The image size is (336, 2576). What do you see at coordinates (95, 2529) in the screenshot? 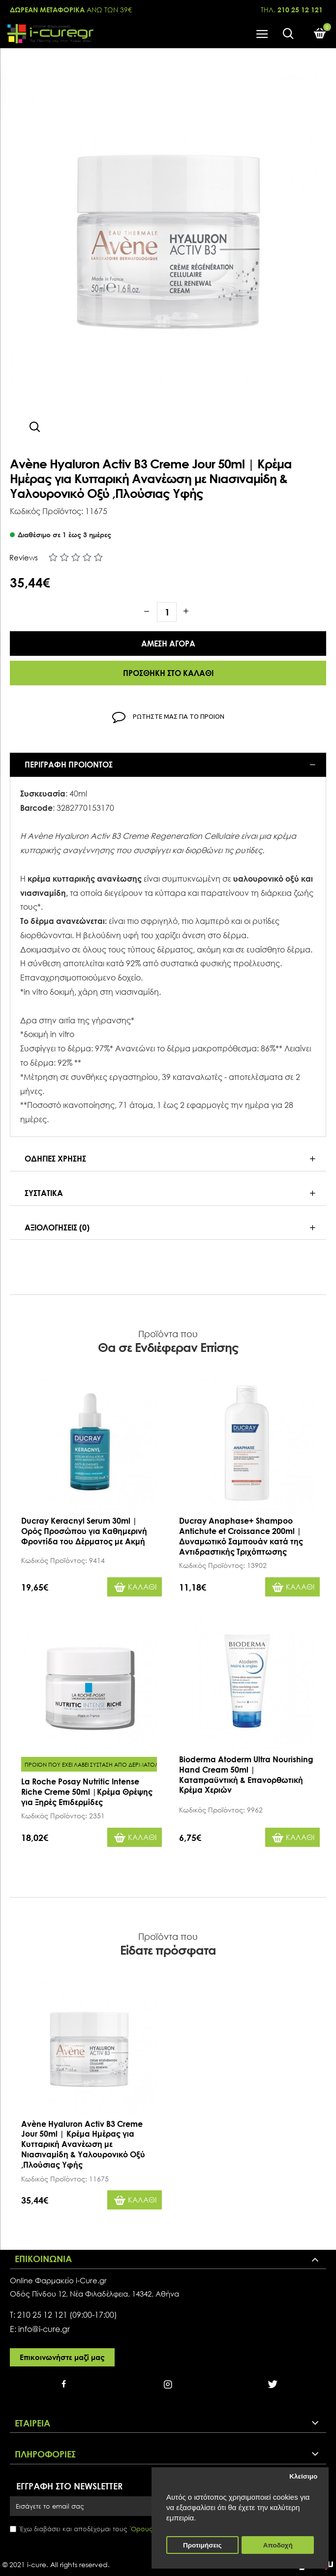
I see `Έχω διαβάσει και αποδέχομαι τους` at bounding box center [95, 2529].